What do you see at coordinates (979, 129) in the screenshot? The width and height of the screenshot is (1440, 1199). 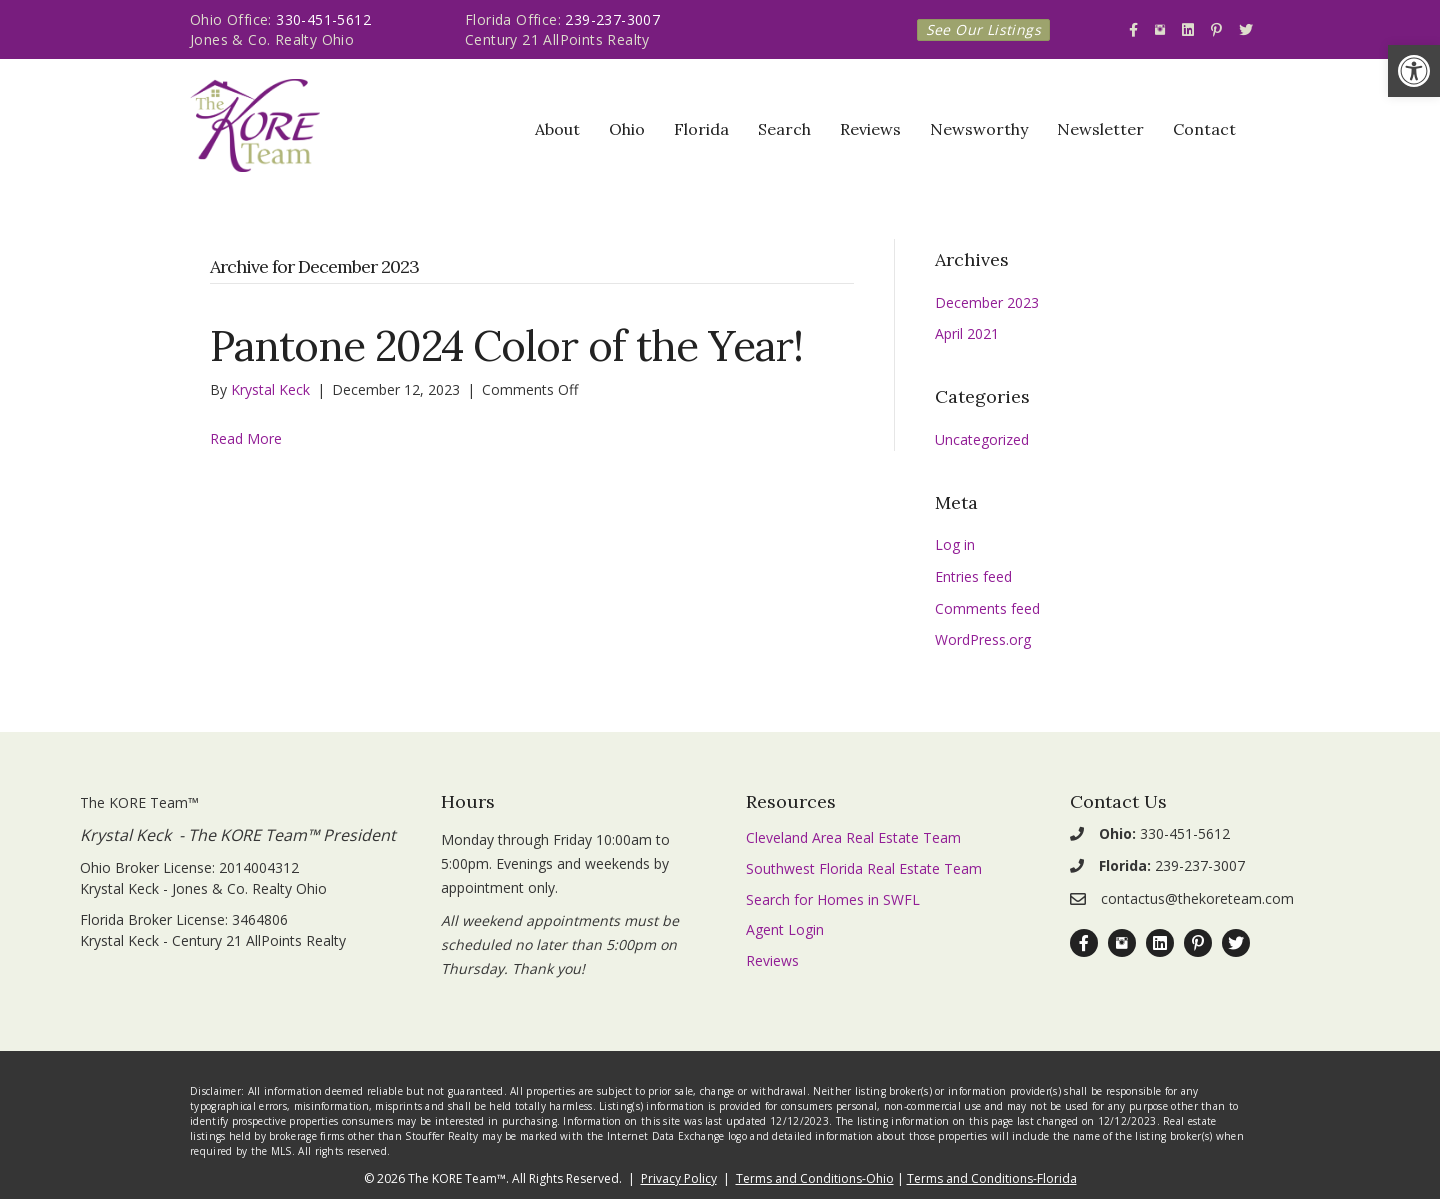 I see `Newsworthy [link]` at bounding box center [979, 129].